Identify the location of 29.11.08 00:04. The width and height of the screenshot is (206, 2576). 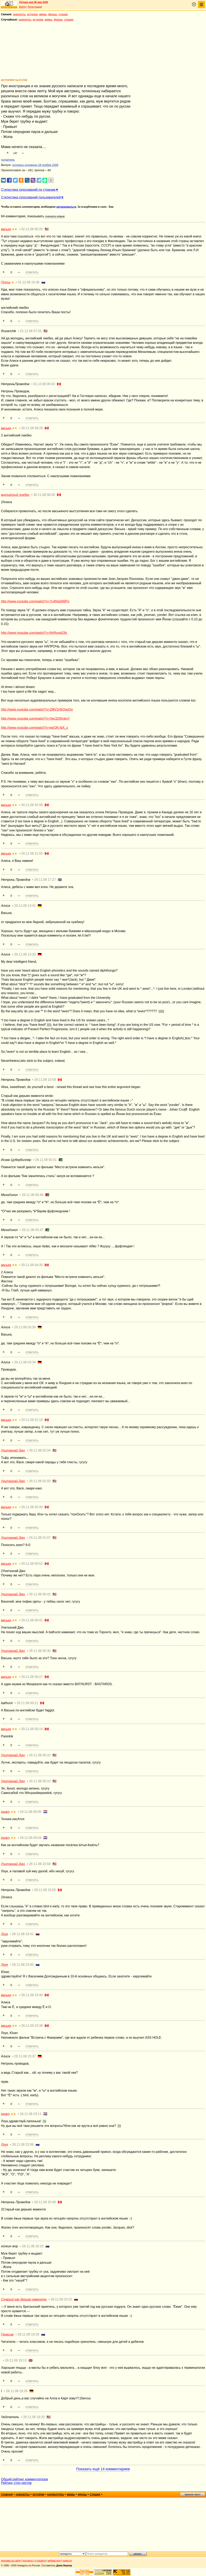
(30, 1837).